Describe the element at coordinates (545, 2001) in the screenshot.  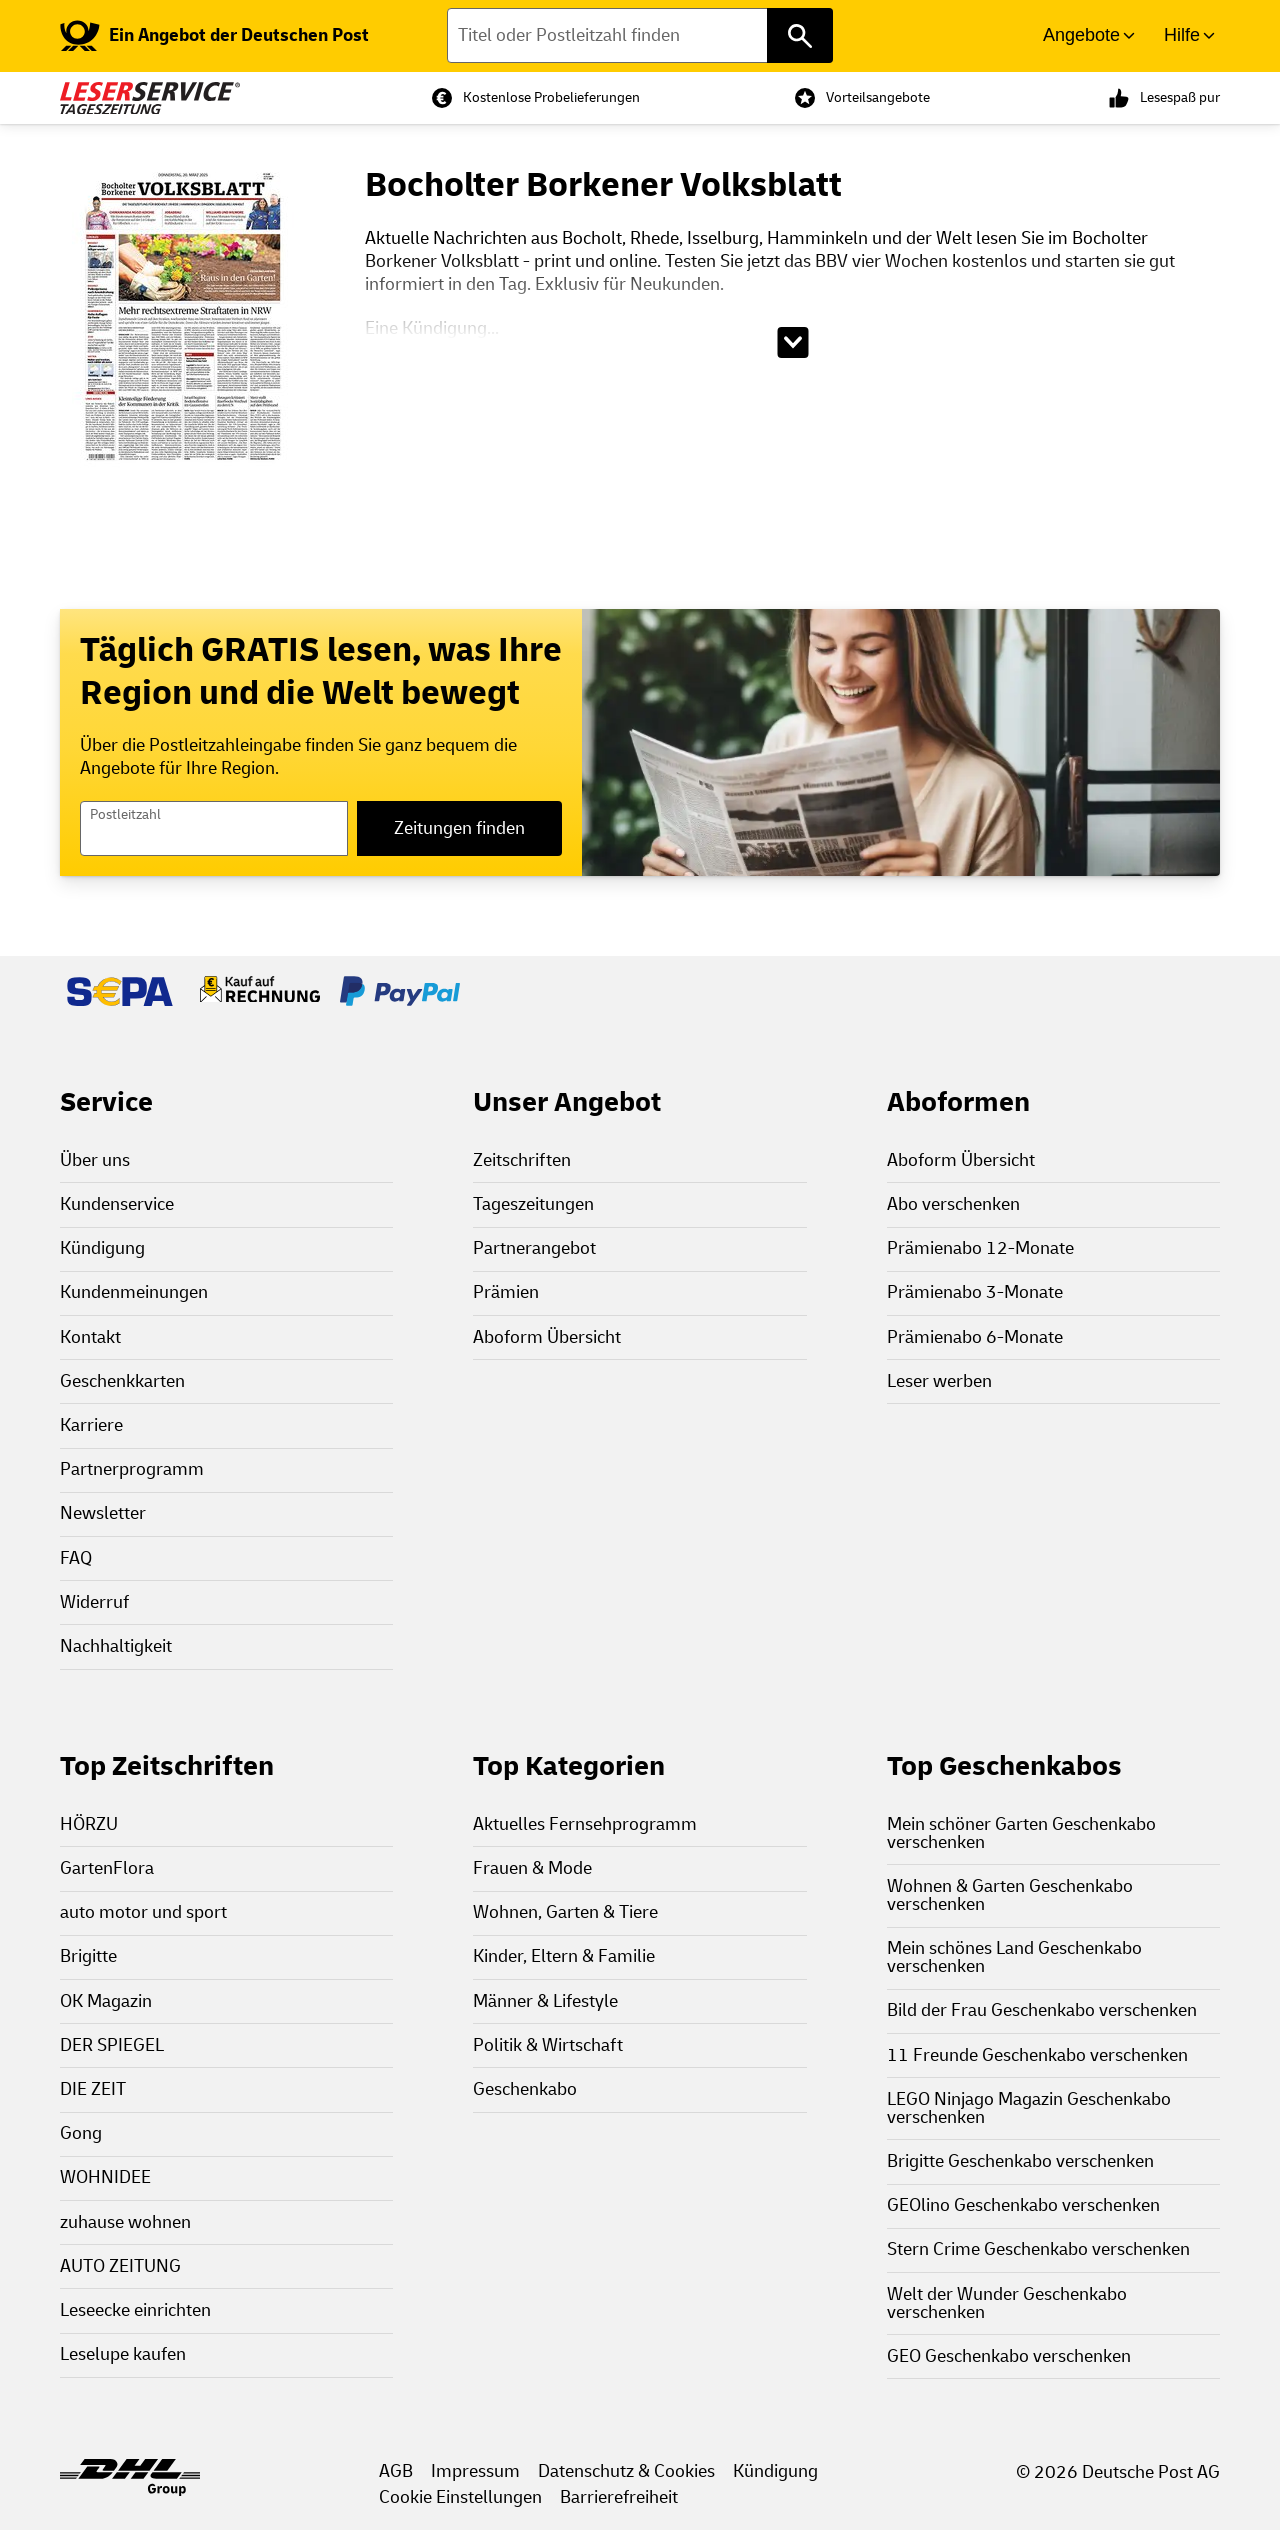
I see `Männer & Lifestyle` at that location.